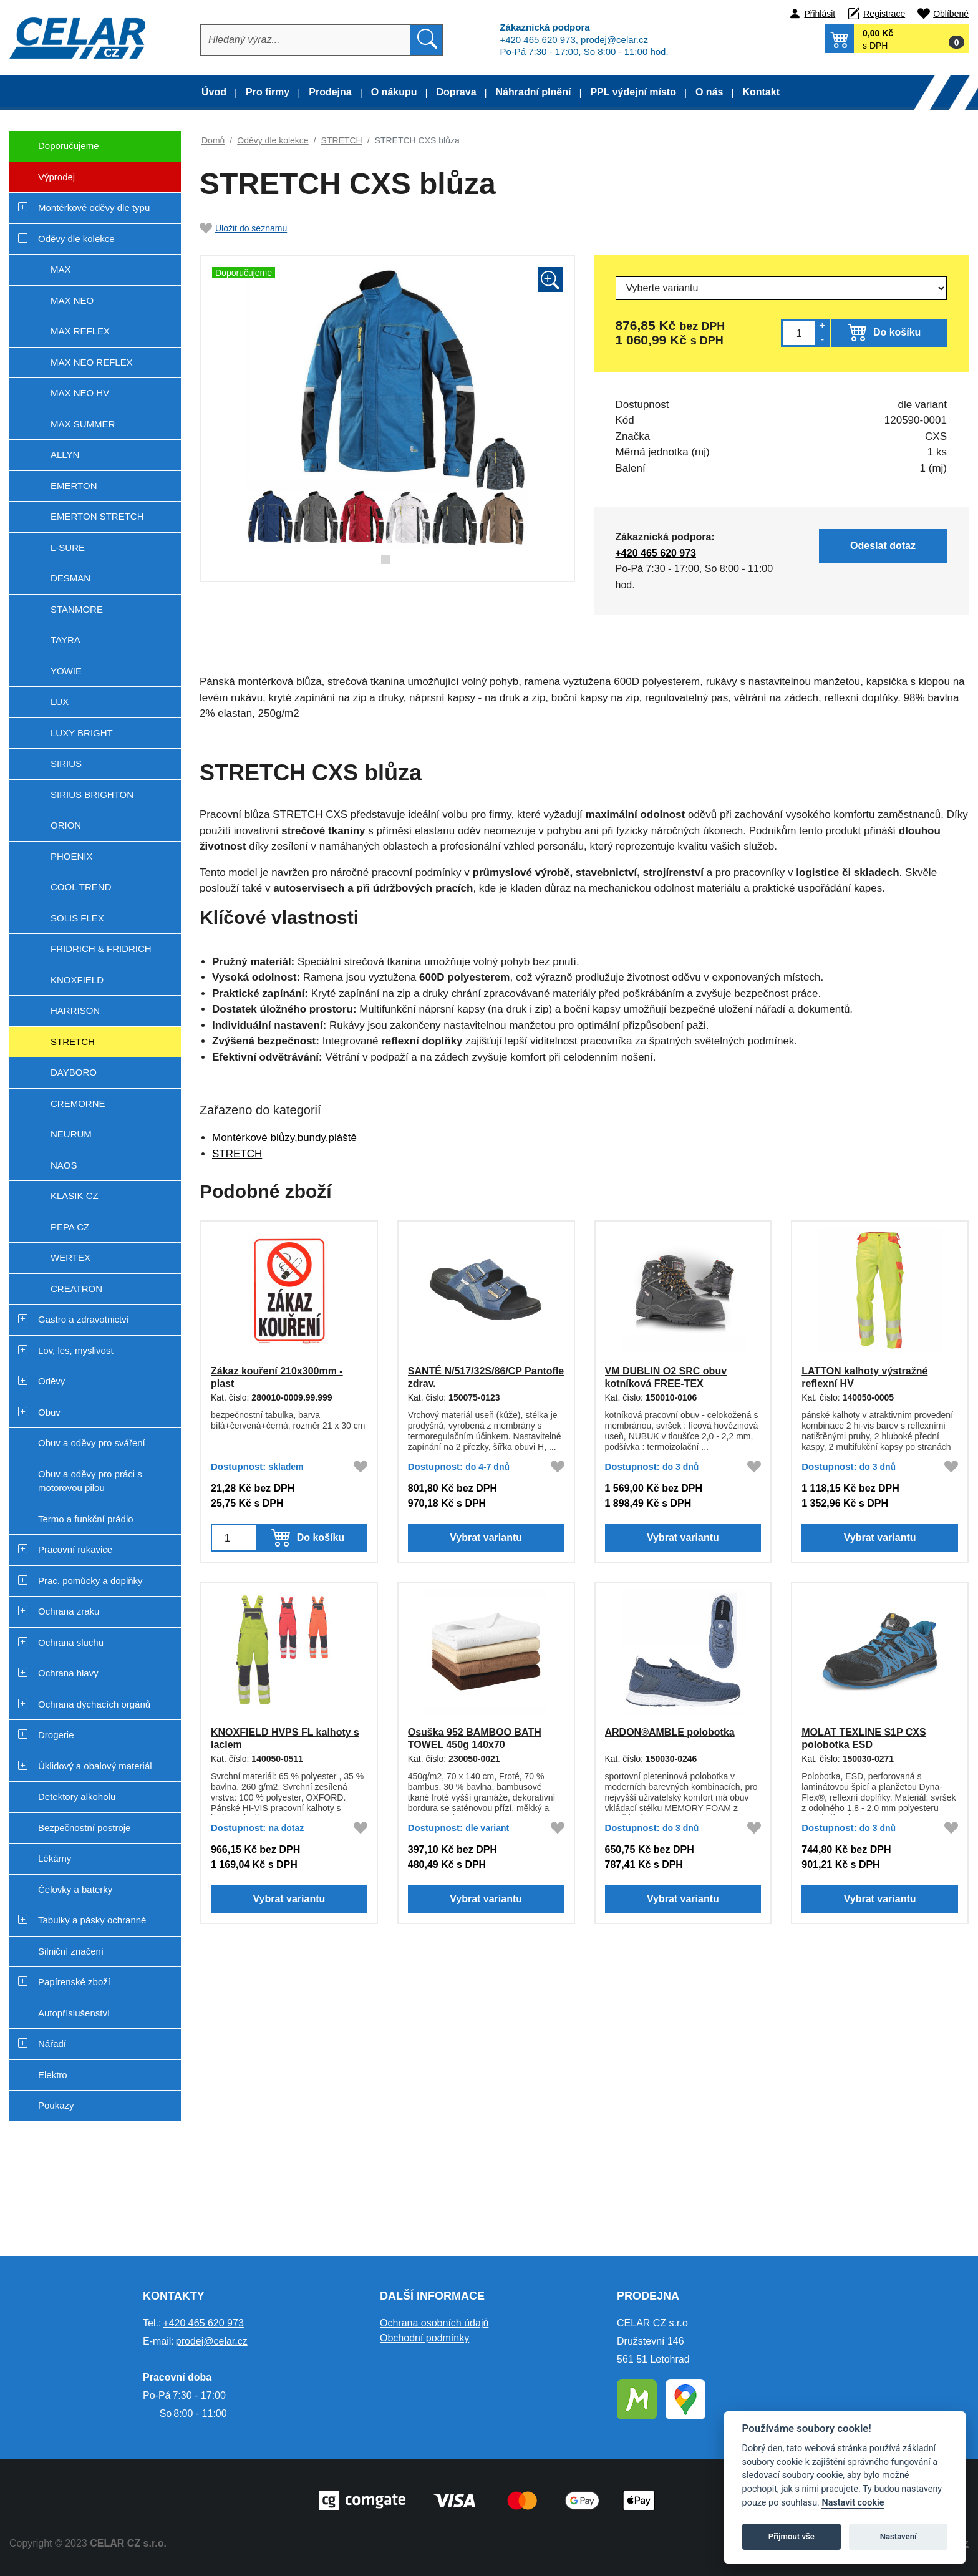 The width and height of the screenshot is (978, 2576). What do you see at coordinates (887, 545) in the screenshot?
I see `Odeslat dotaz` at bounding box center [887, 545].